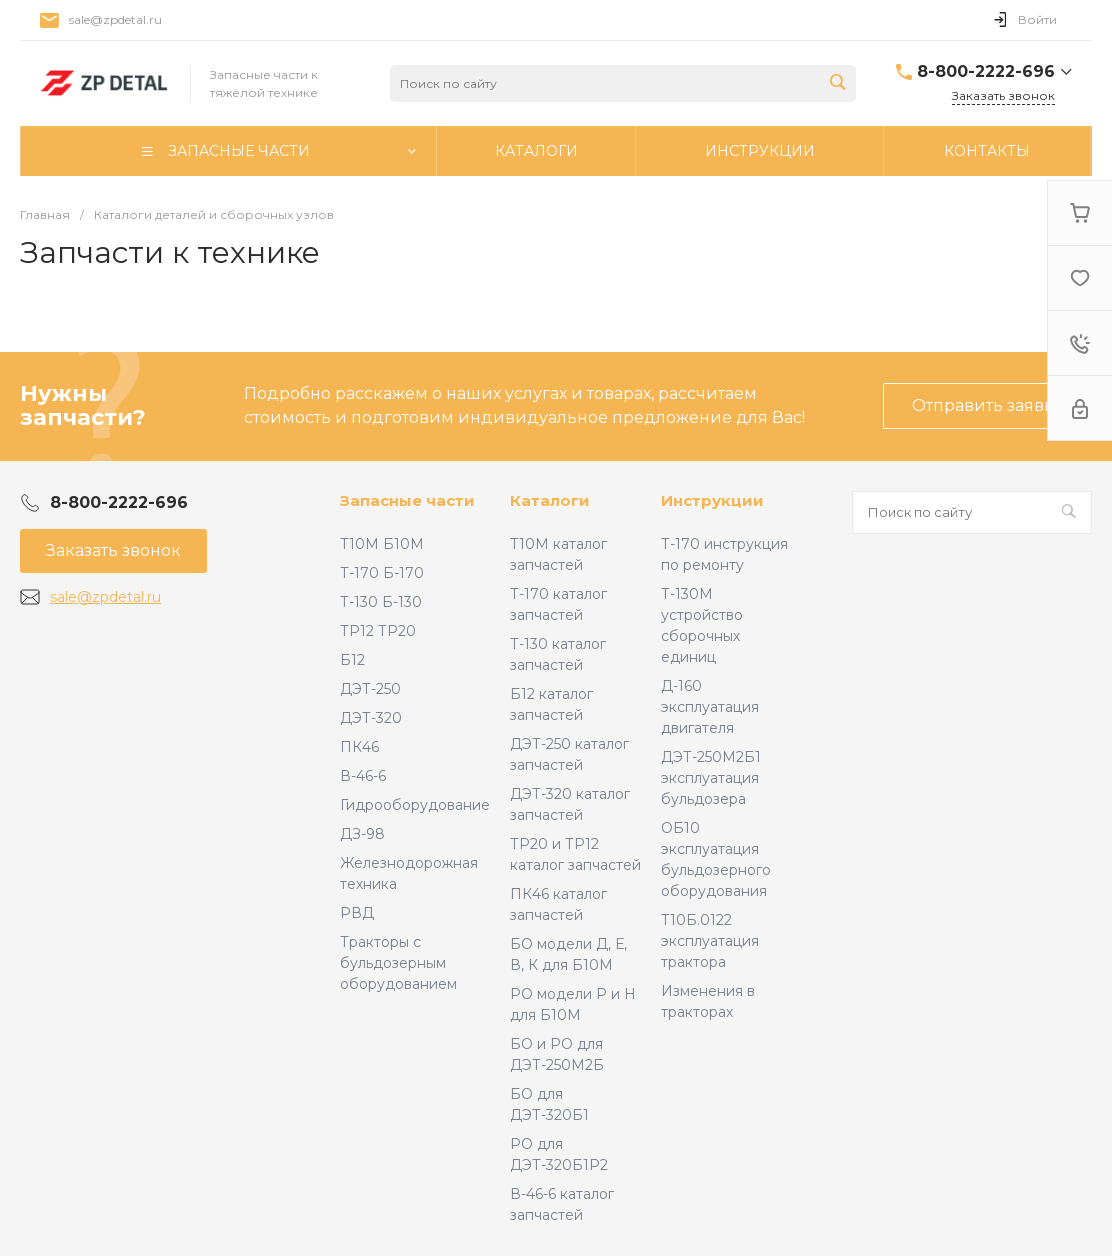 The width and height of the screenshot is (1112, 1256). What do you see at coordinates (381, 602) in the screenshot?
I see `Т-130 Б-130` at bounding box center [381, 602].